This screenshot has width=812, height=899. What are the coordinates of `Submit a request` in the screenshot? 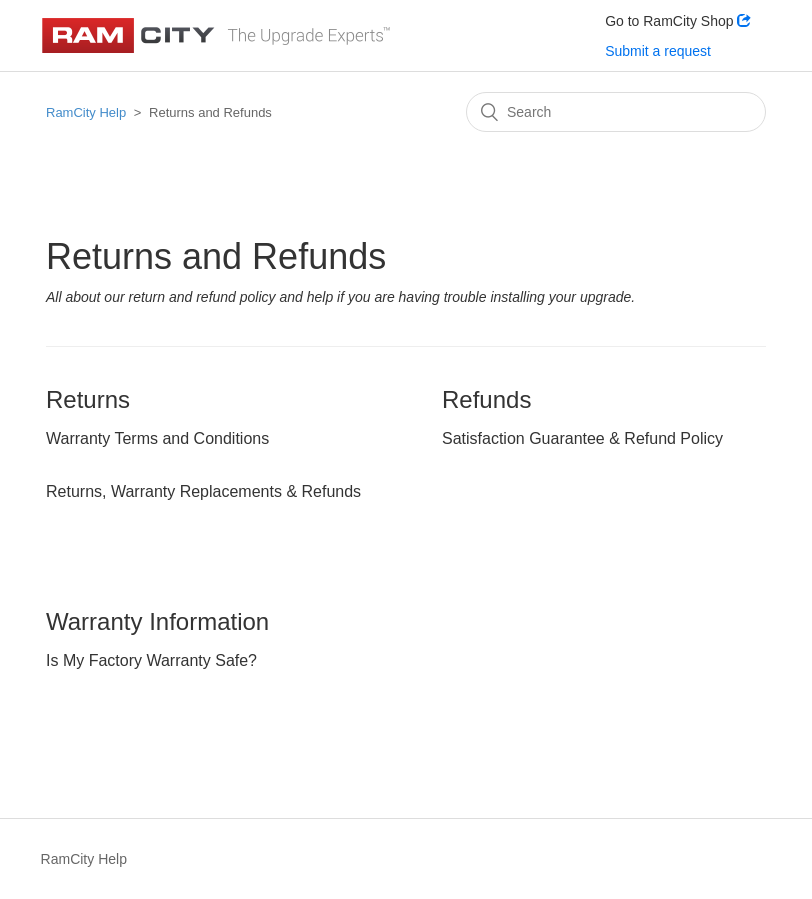 It's located at (658, 51).